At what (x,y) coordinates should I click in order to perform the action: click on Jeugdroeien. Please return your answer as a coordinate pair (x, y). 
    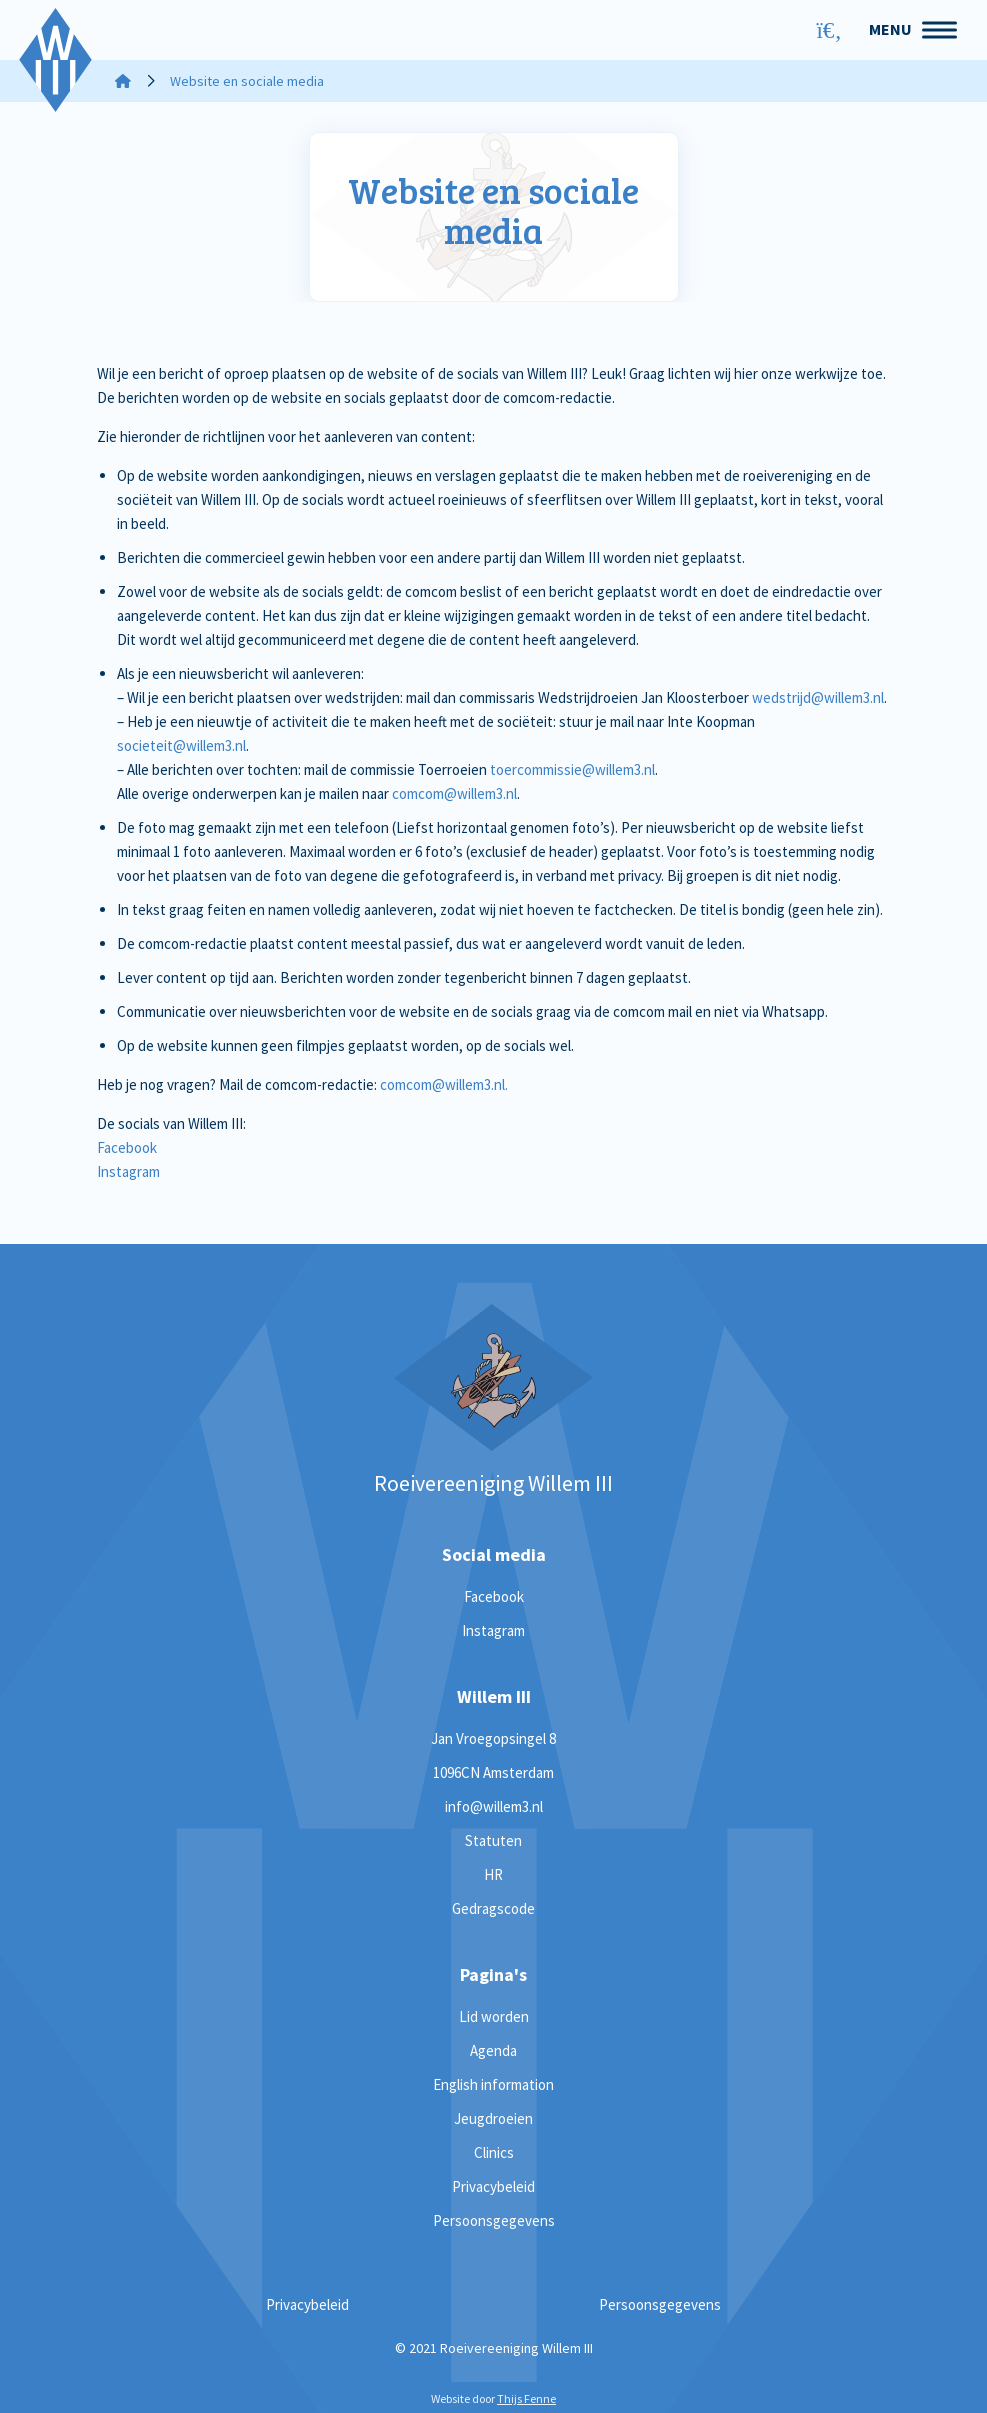
    Looking at the image, I should click on (493, 2118).